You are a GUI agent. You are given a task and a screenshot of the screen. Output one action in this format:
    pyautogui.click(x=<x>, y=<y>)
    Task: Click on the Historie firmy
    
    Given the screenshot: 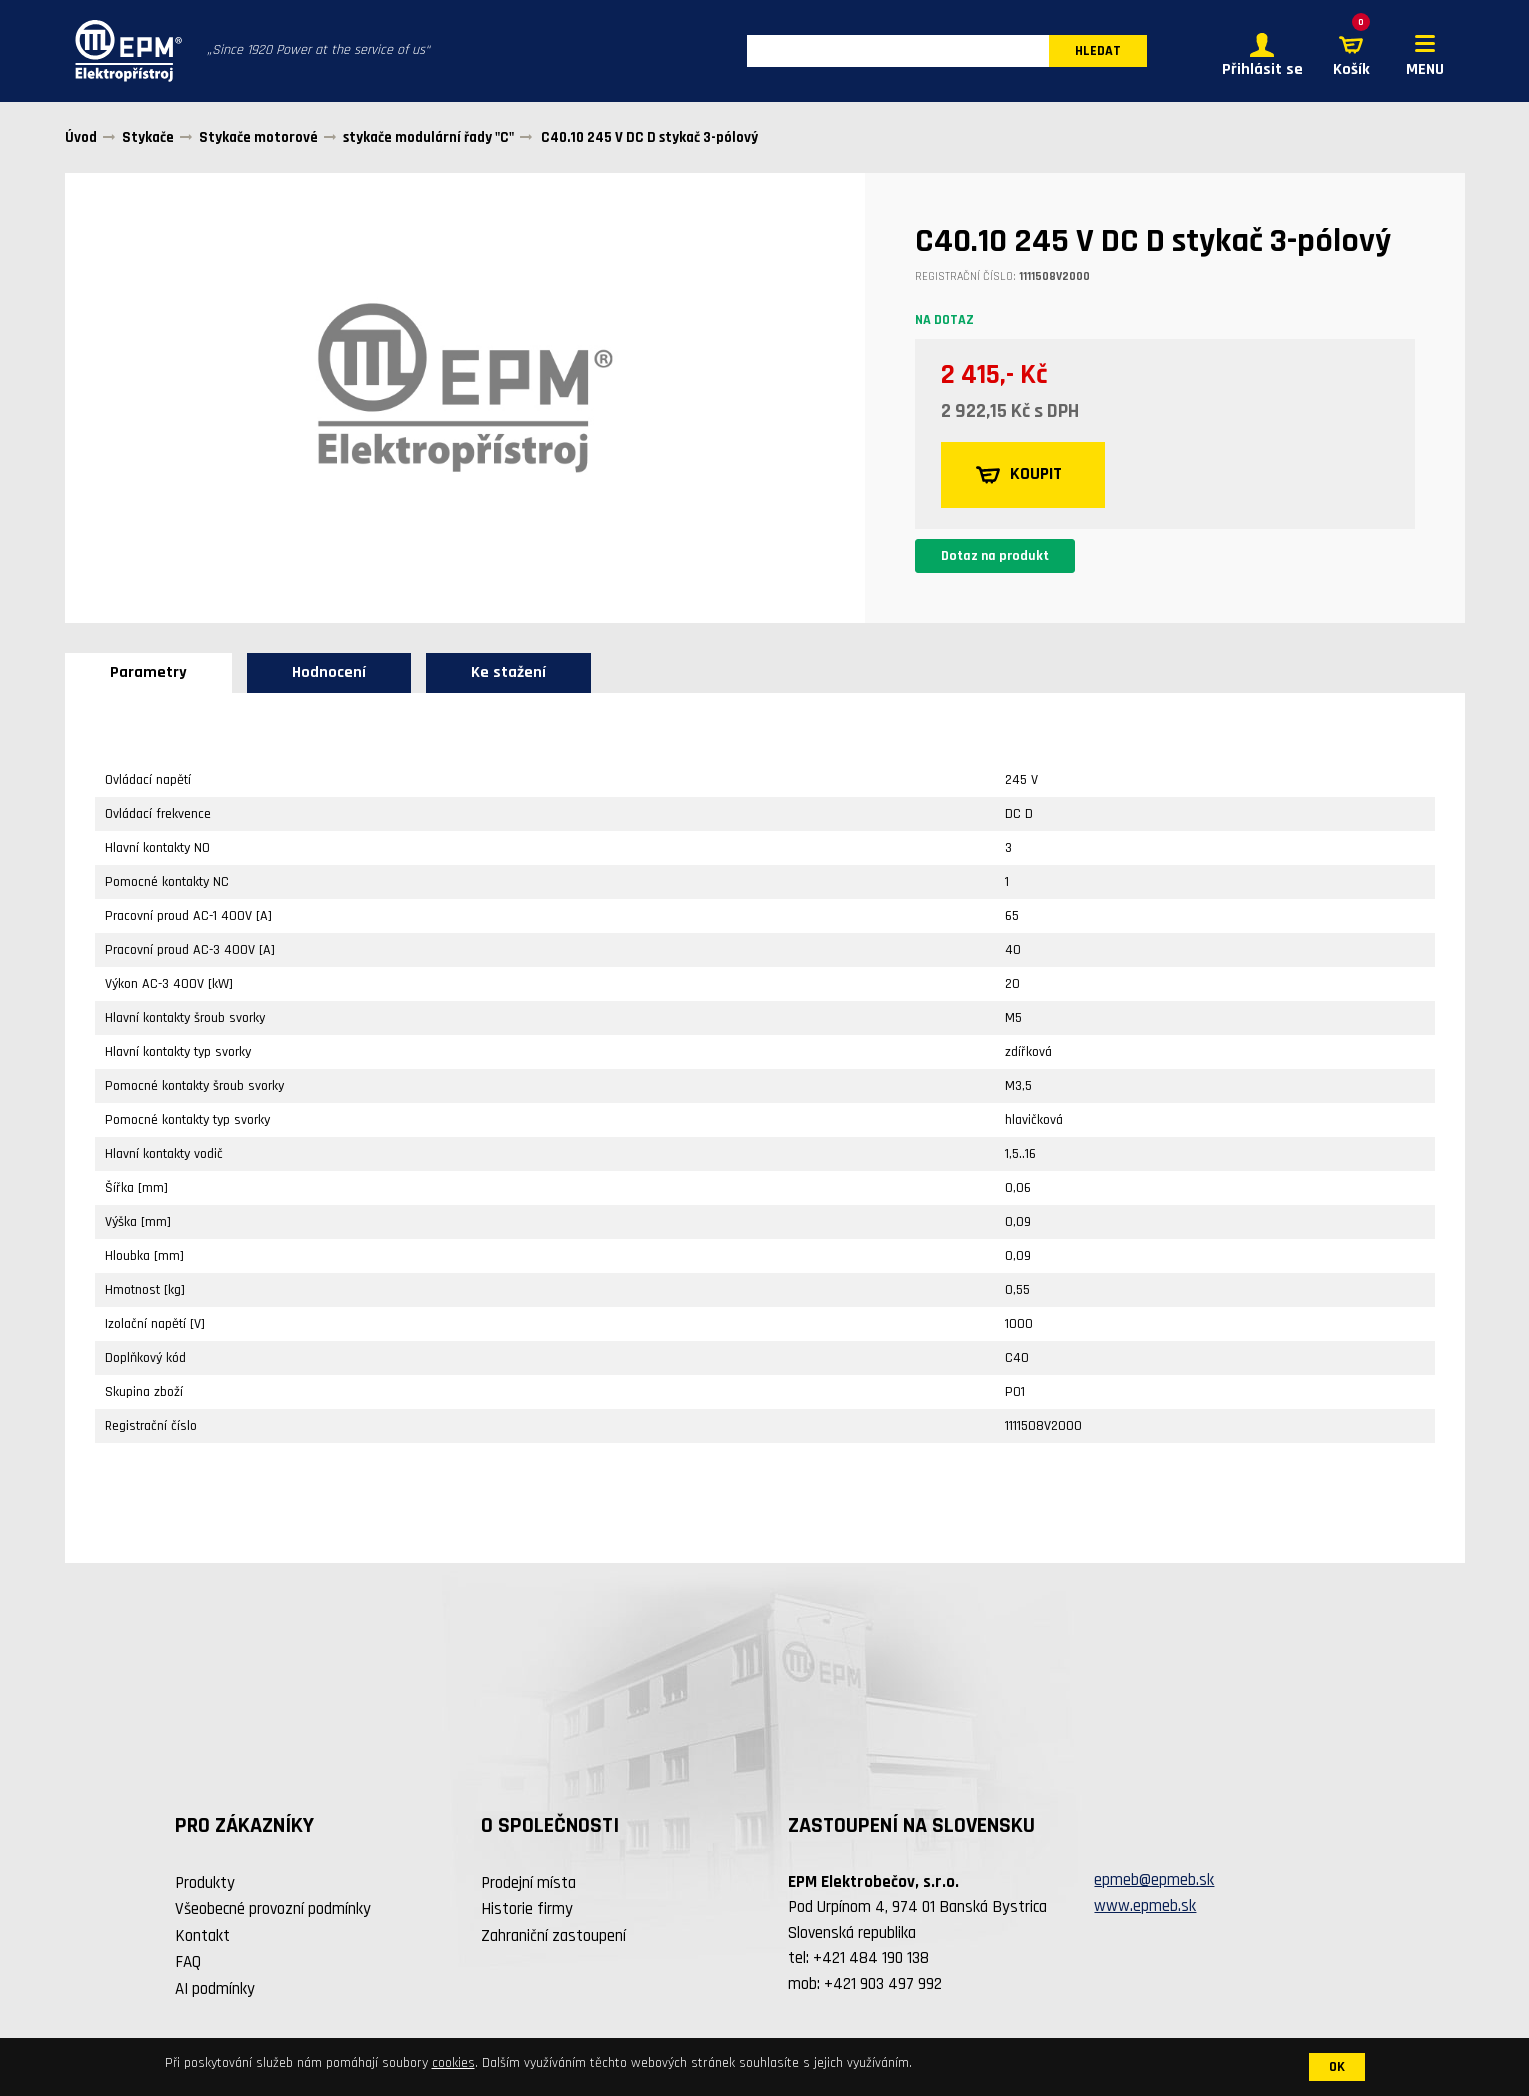 What is the action you would take?
    pyautogui.click(x=527, y=1911)
    